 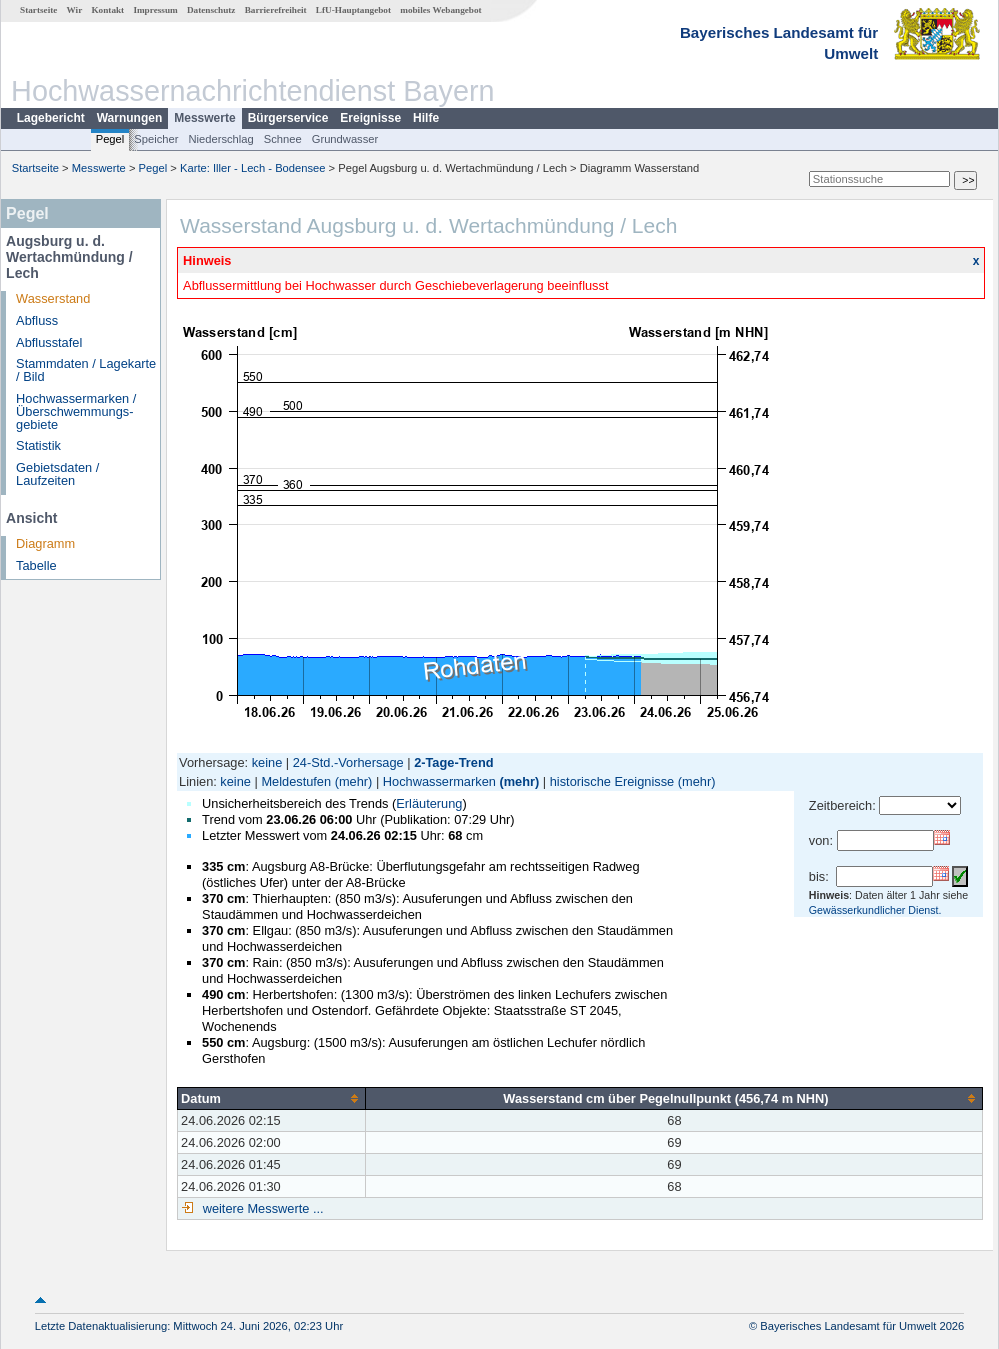 What do you see at coordinates (353, 10) in the screenshot?
I see `LfU-Hauptangebot` at bounding box center [353, 10].